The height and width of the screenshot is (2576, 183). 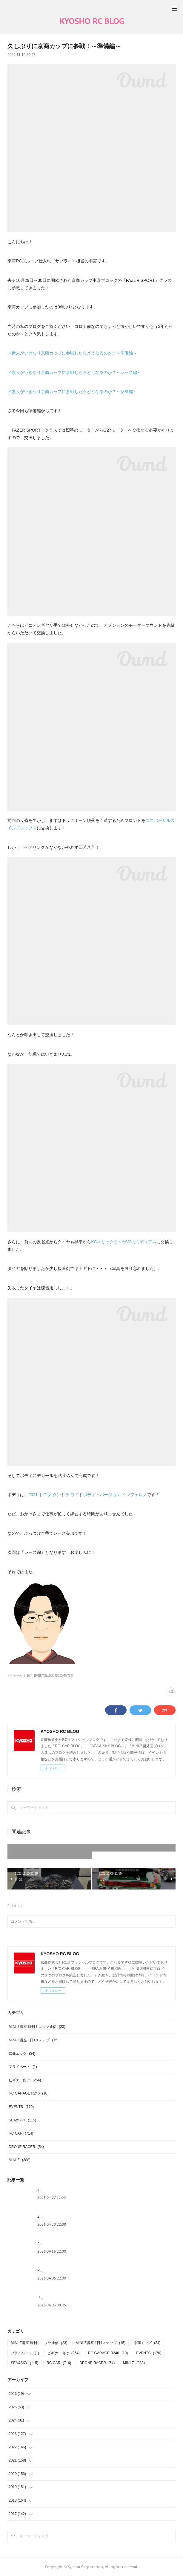 What do you see at coordinates (64, 2244) in the screenshot?
I see `2026年シーズンが始まりました！` at bounding box center [64, 2244].